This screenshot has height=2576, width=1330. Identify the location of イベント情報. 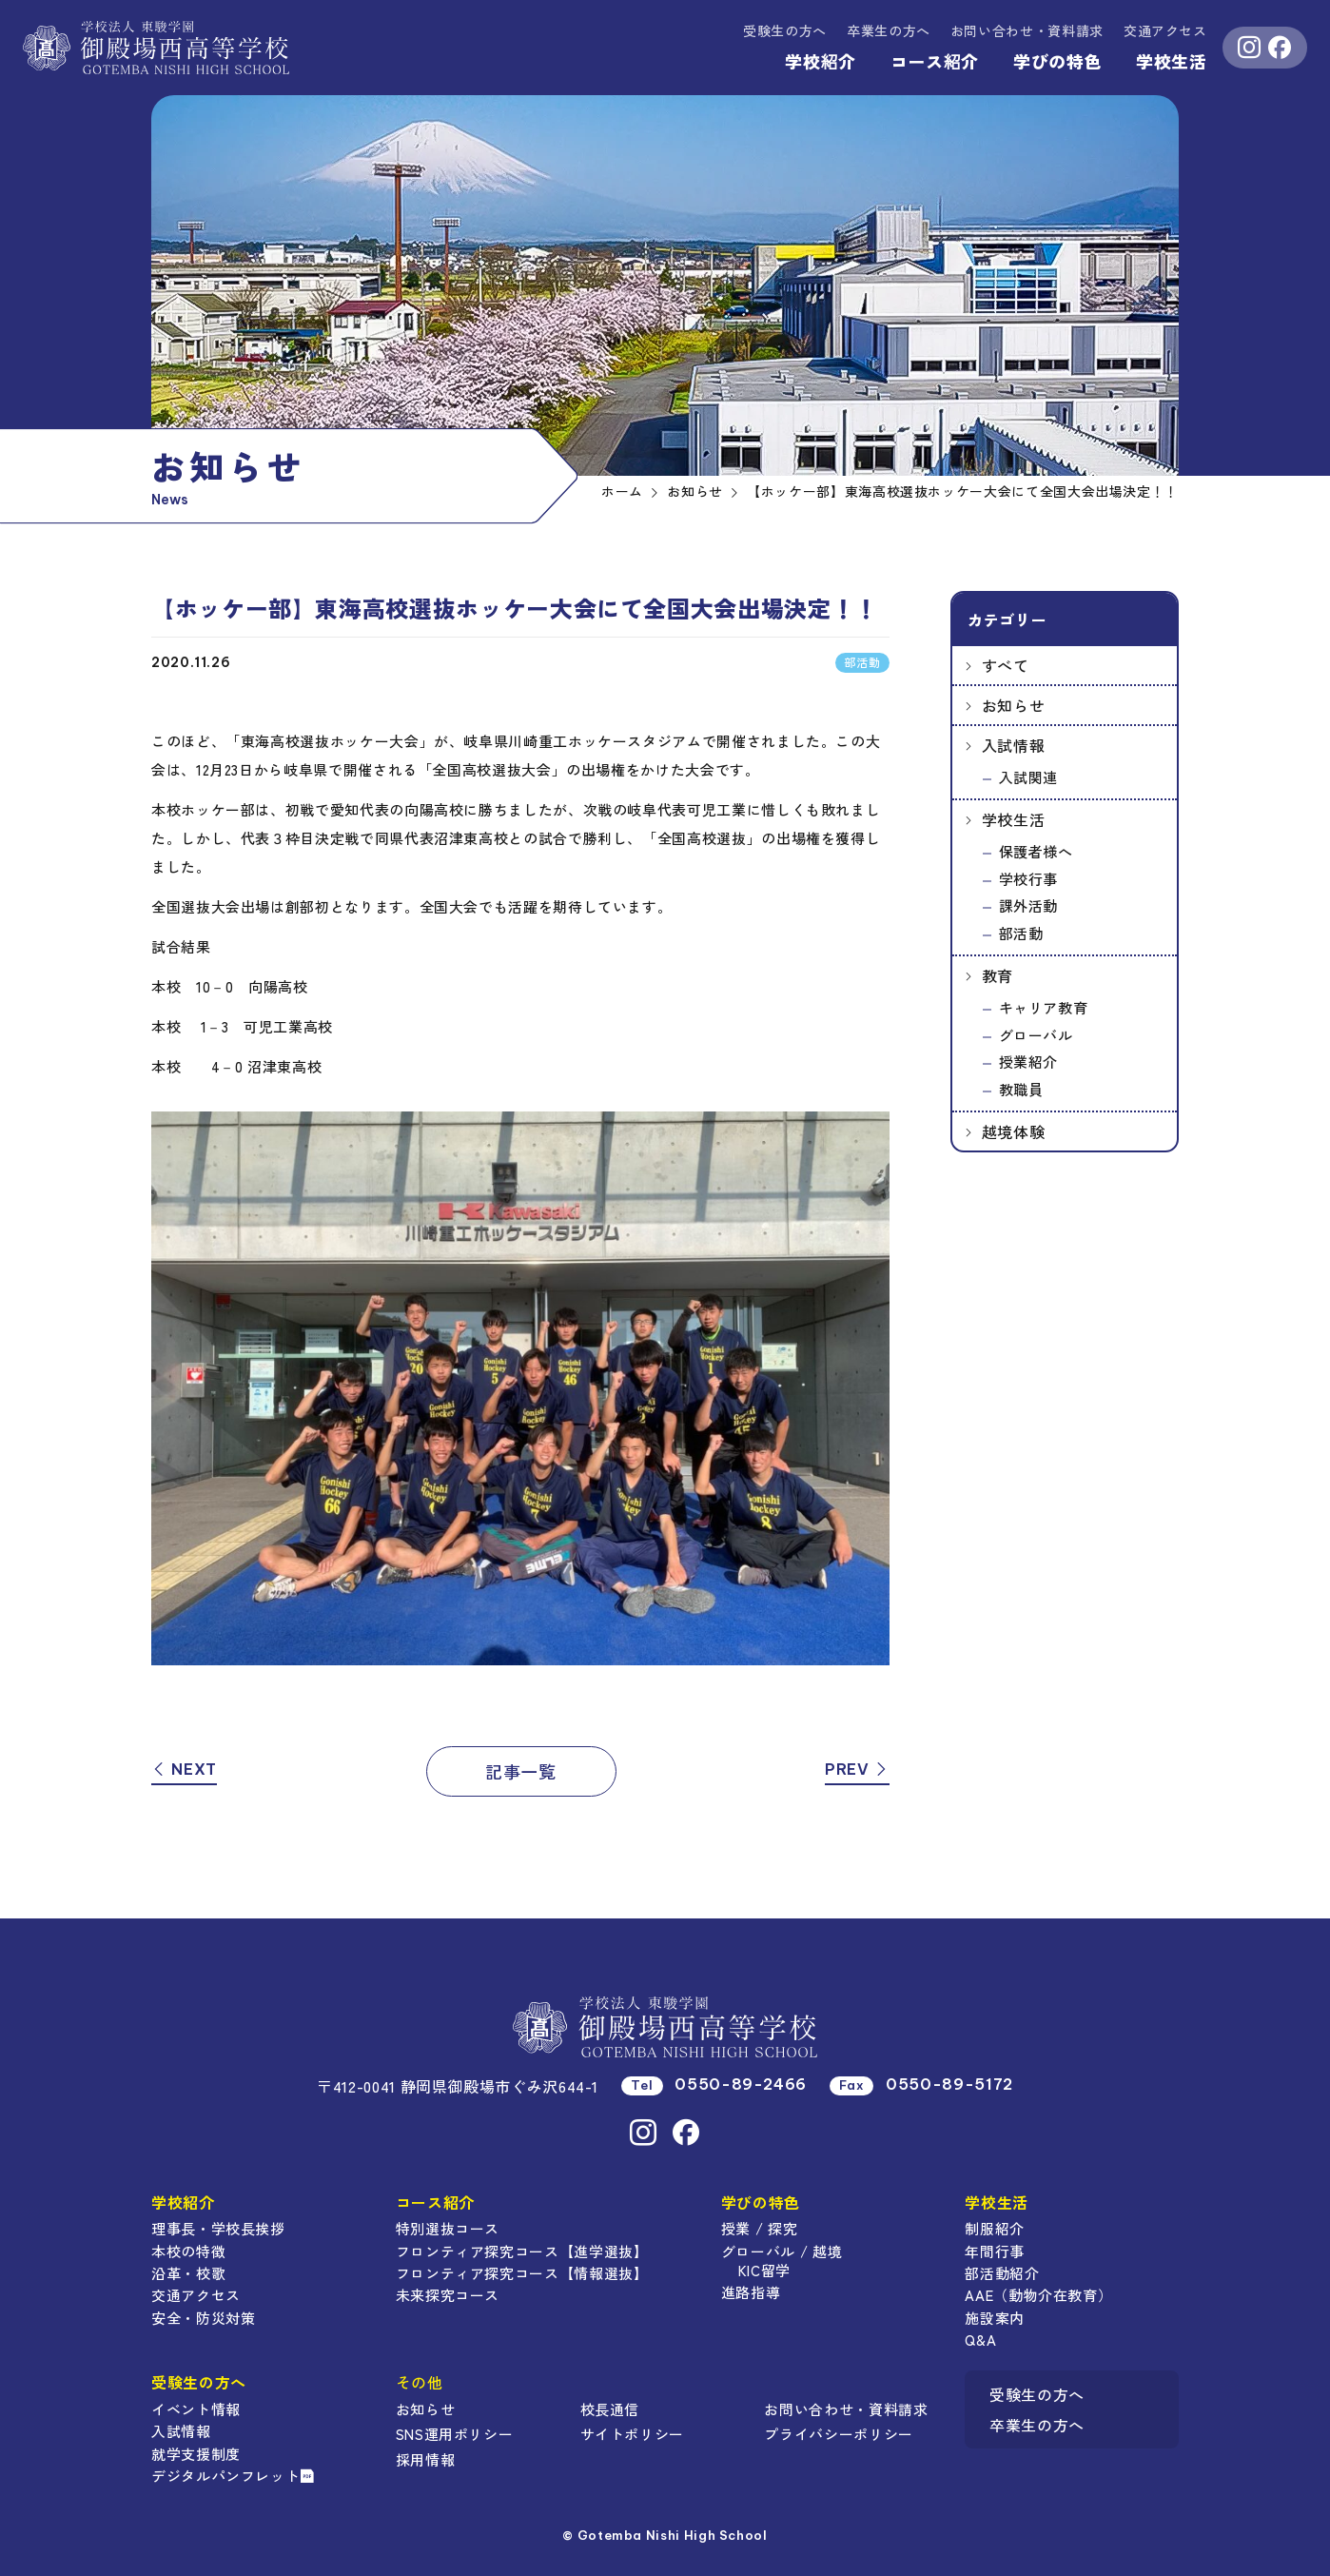
(196, 2409).